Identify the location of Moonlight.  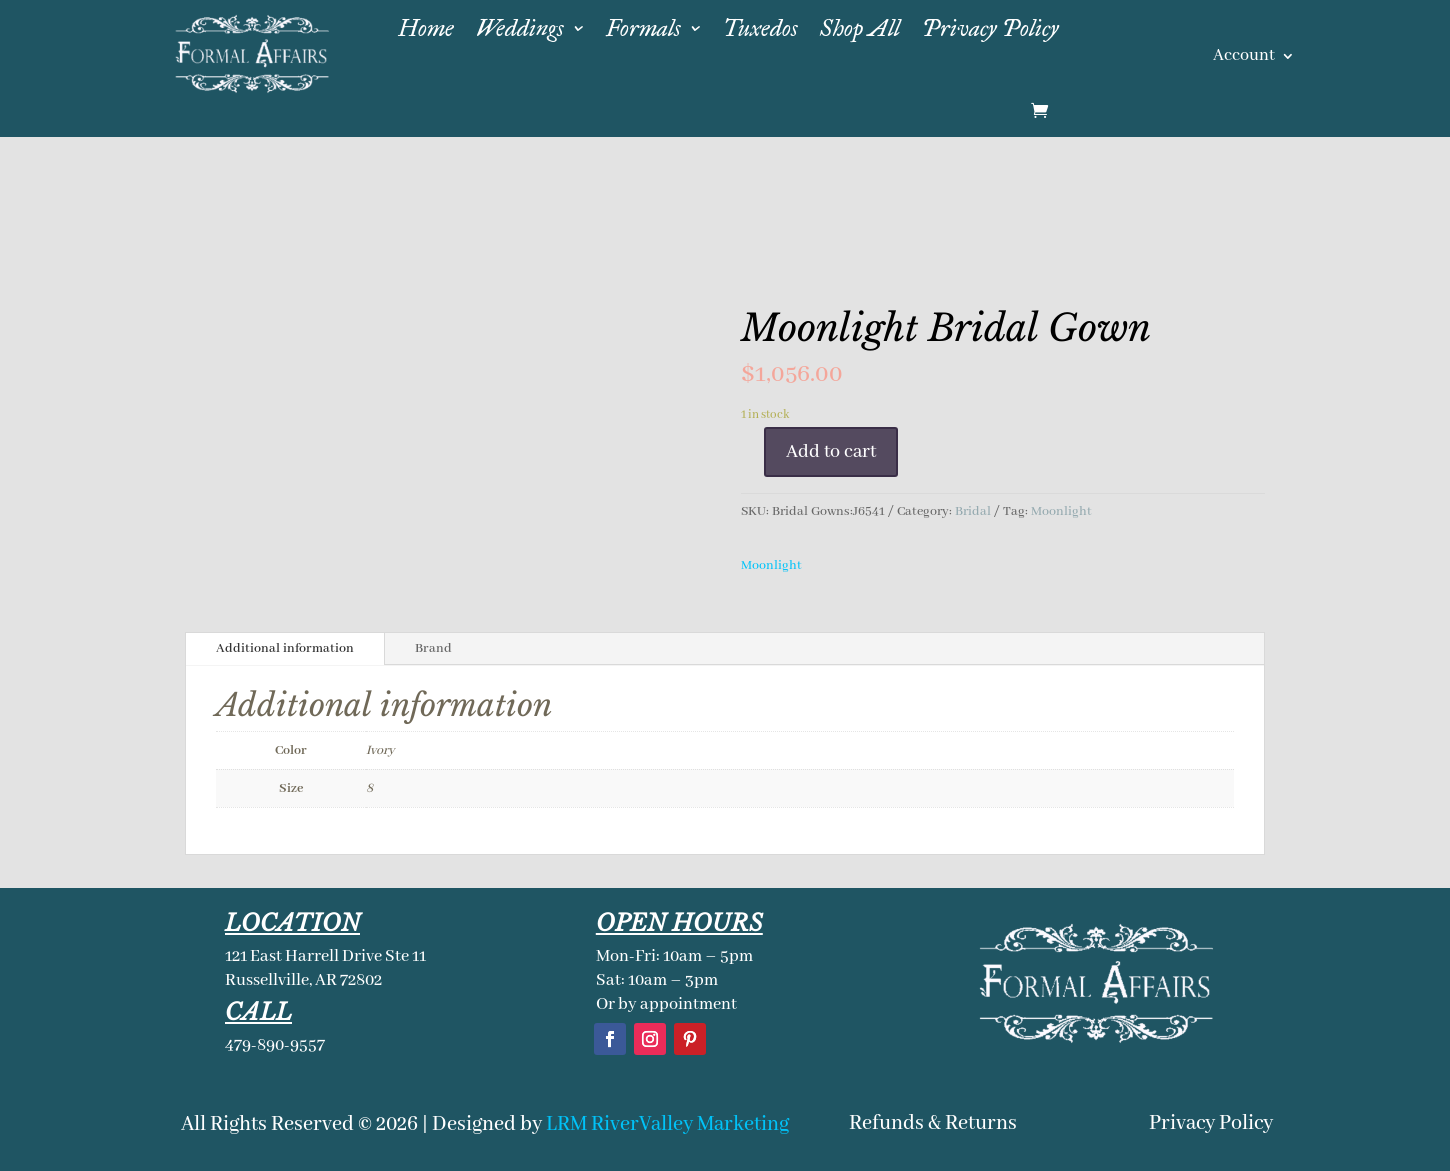
(1061, 511).